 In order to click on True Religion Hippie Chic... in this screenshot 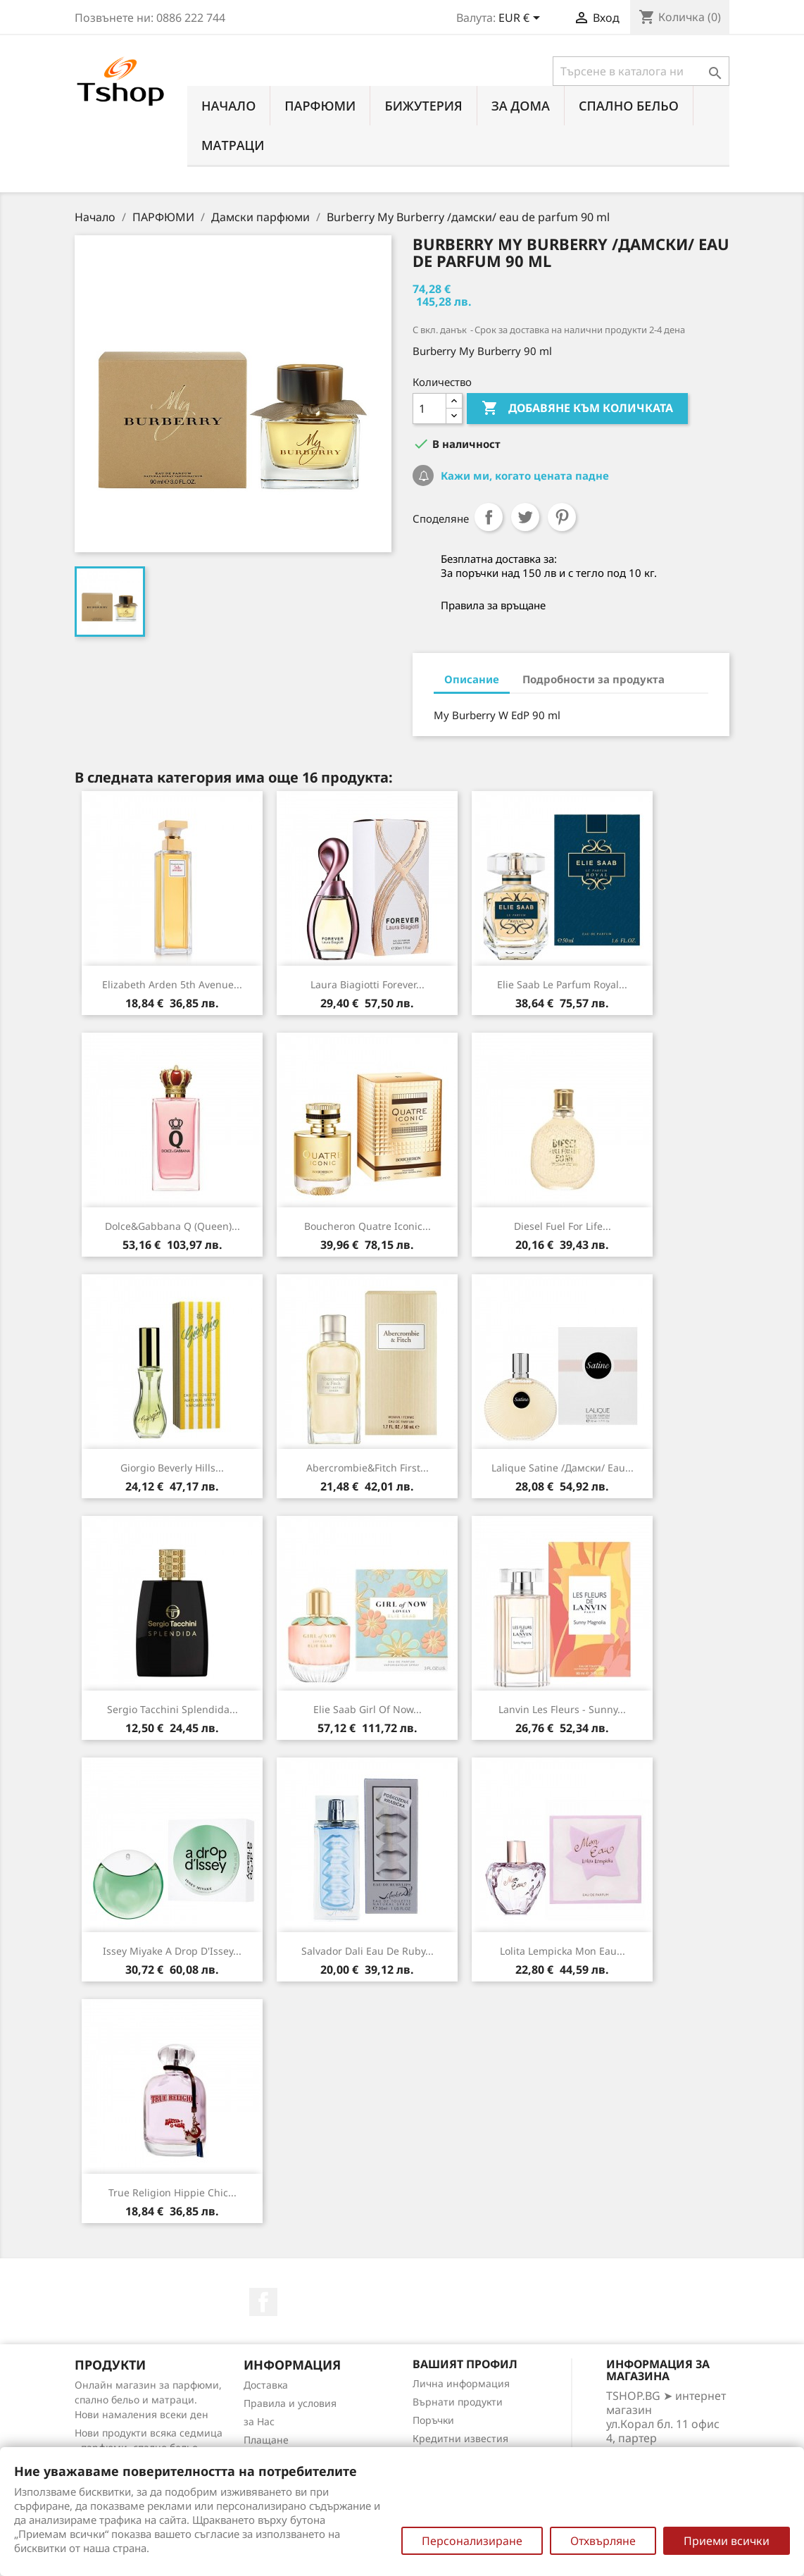, I will do `click(172, 2192)`.